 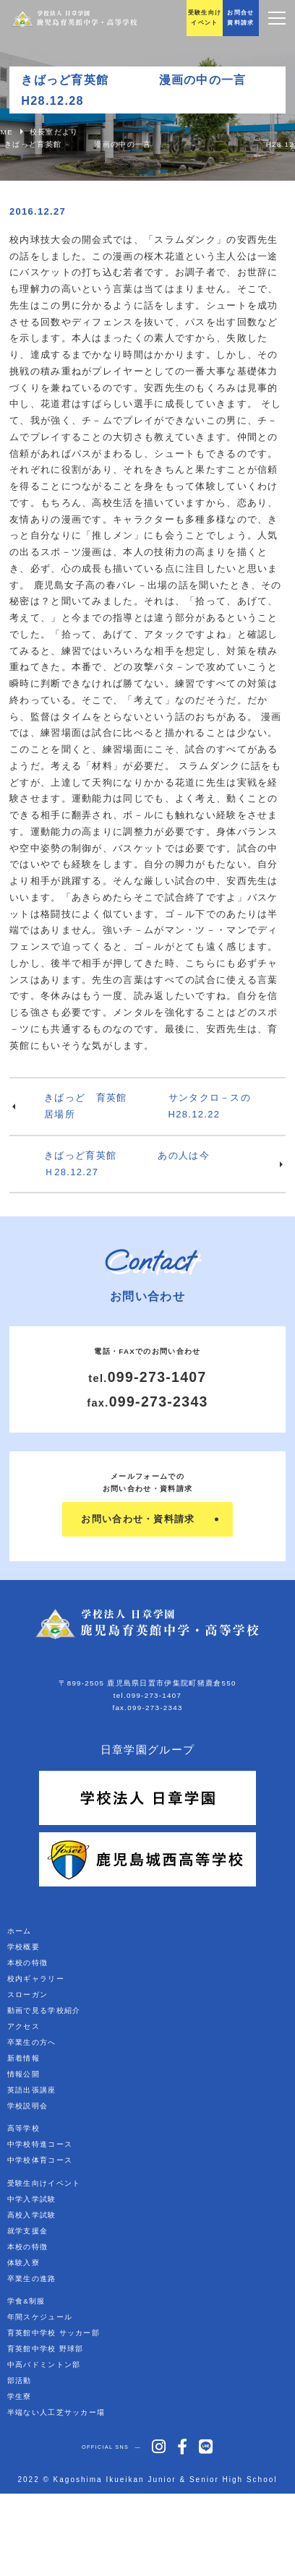 What do you see at coordinates (23, 2128) in the screenshot?
I see `高等学校` at bounding box center [23, 2128].